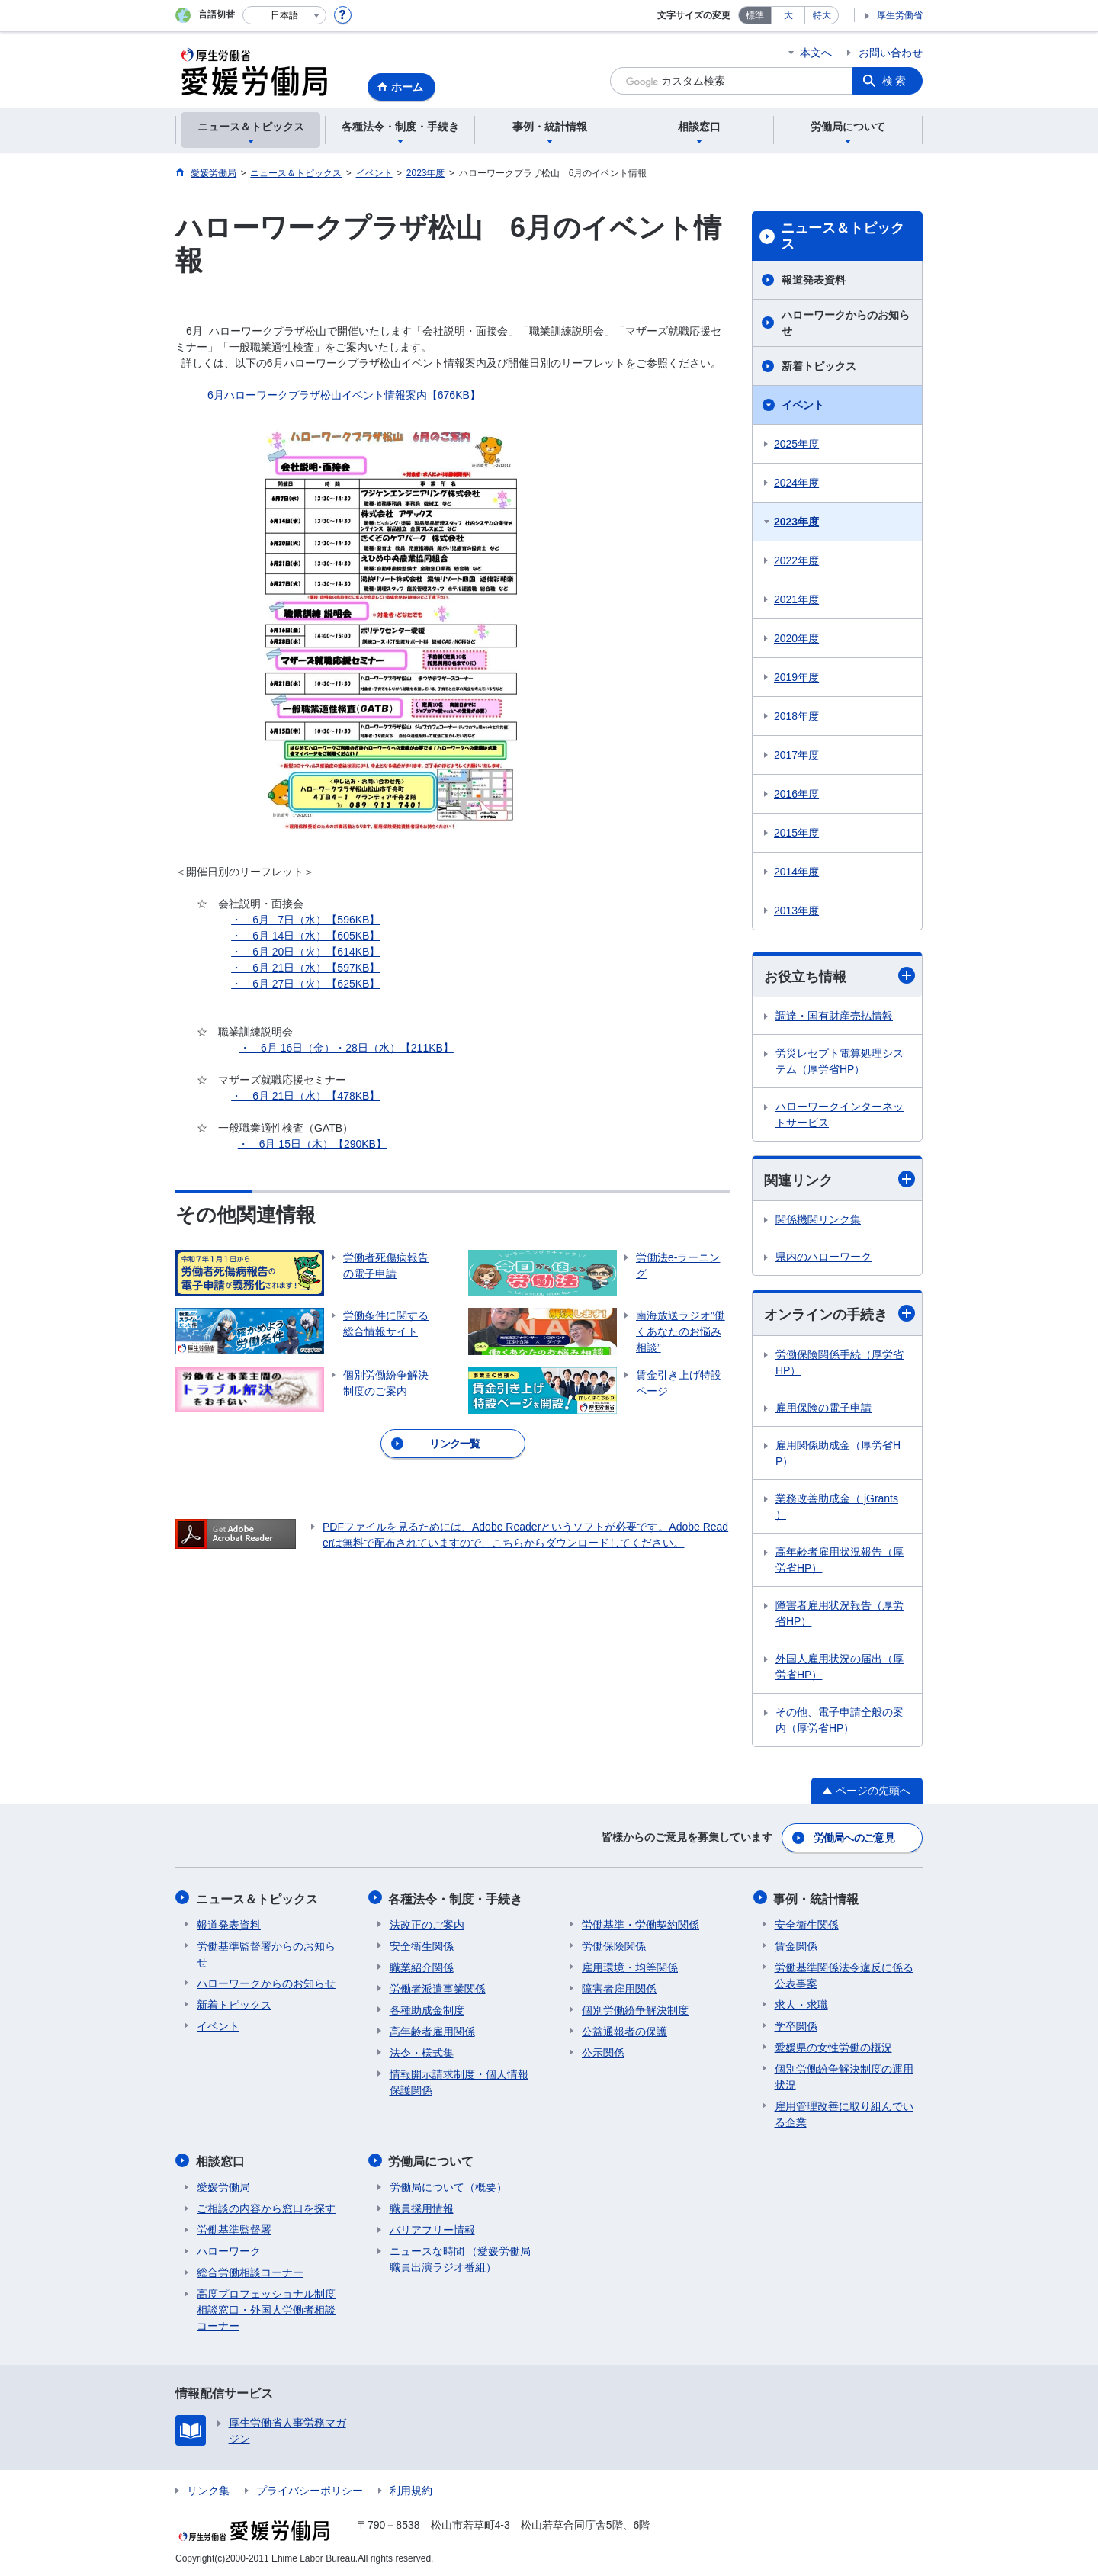 The image size is (1098, 2576). Describe the element at coordinates (755, 15) in the screenshot. I see `標準` at that location.